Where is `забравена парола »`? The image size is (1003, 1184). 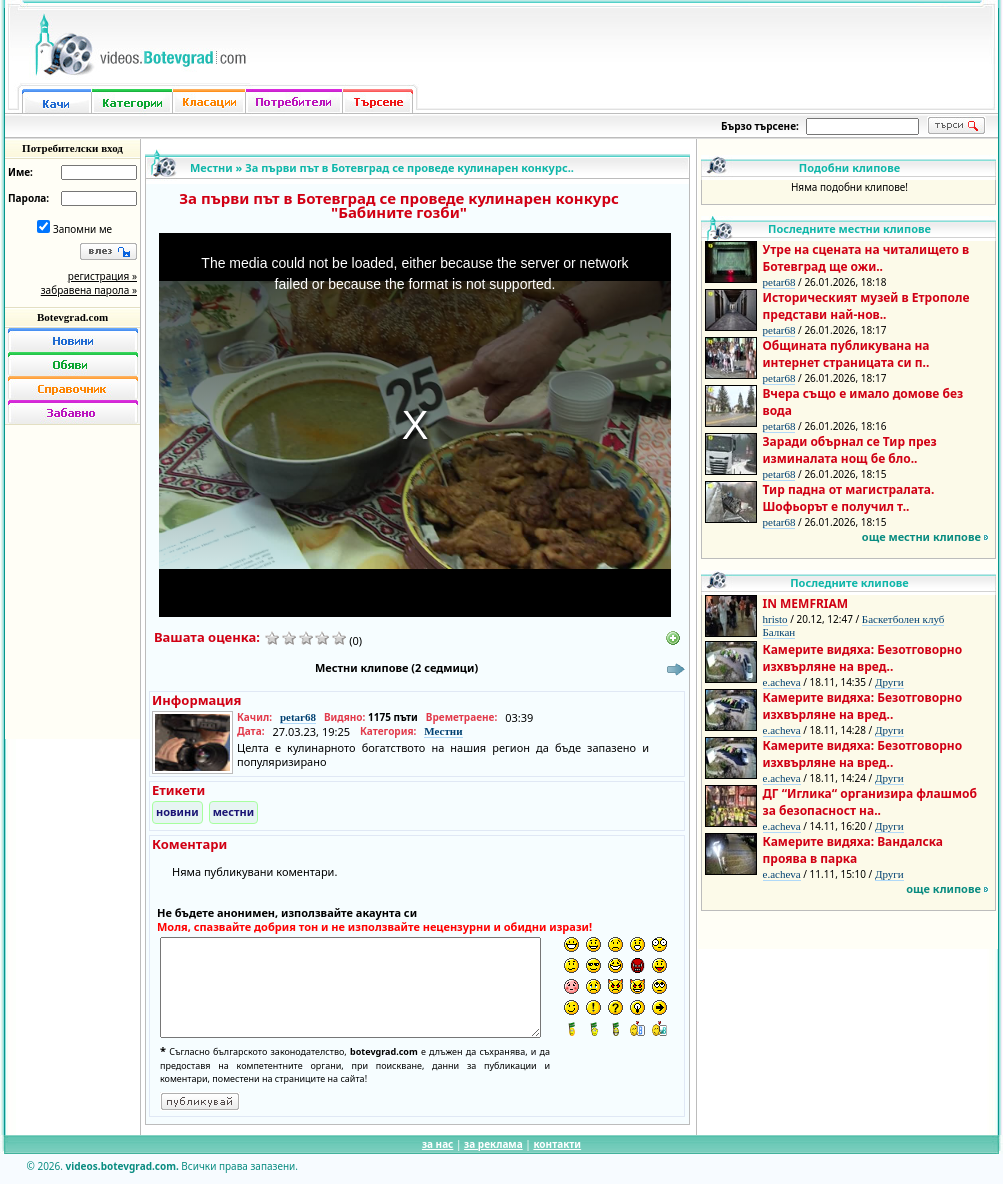 забравена парола » is located at coordinates (89, 290).